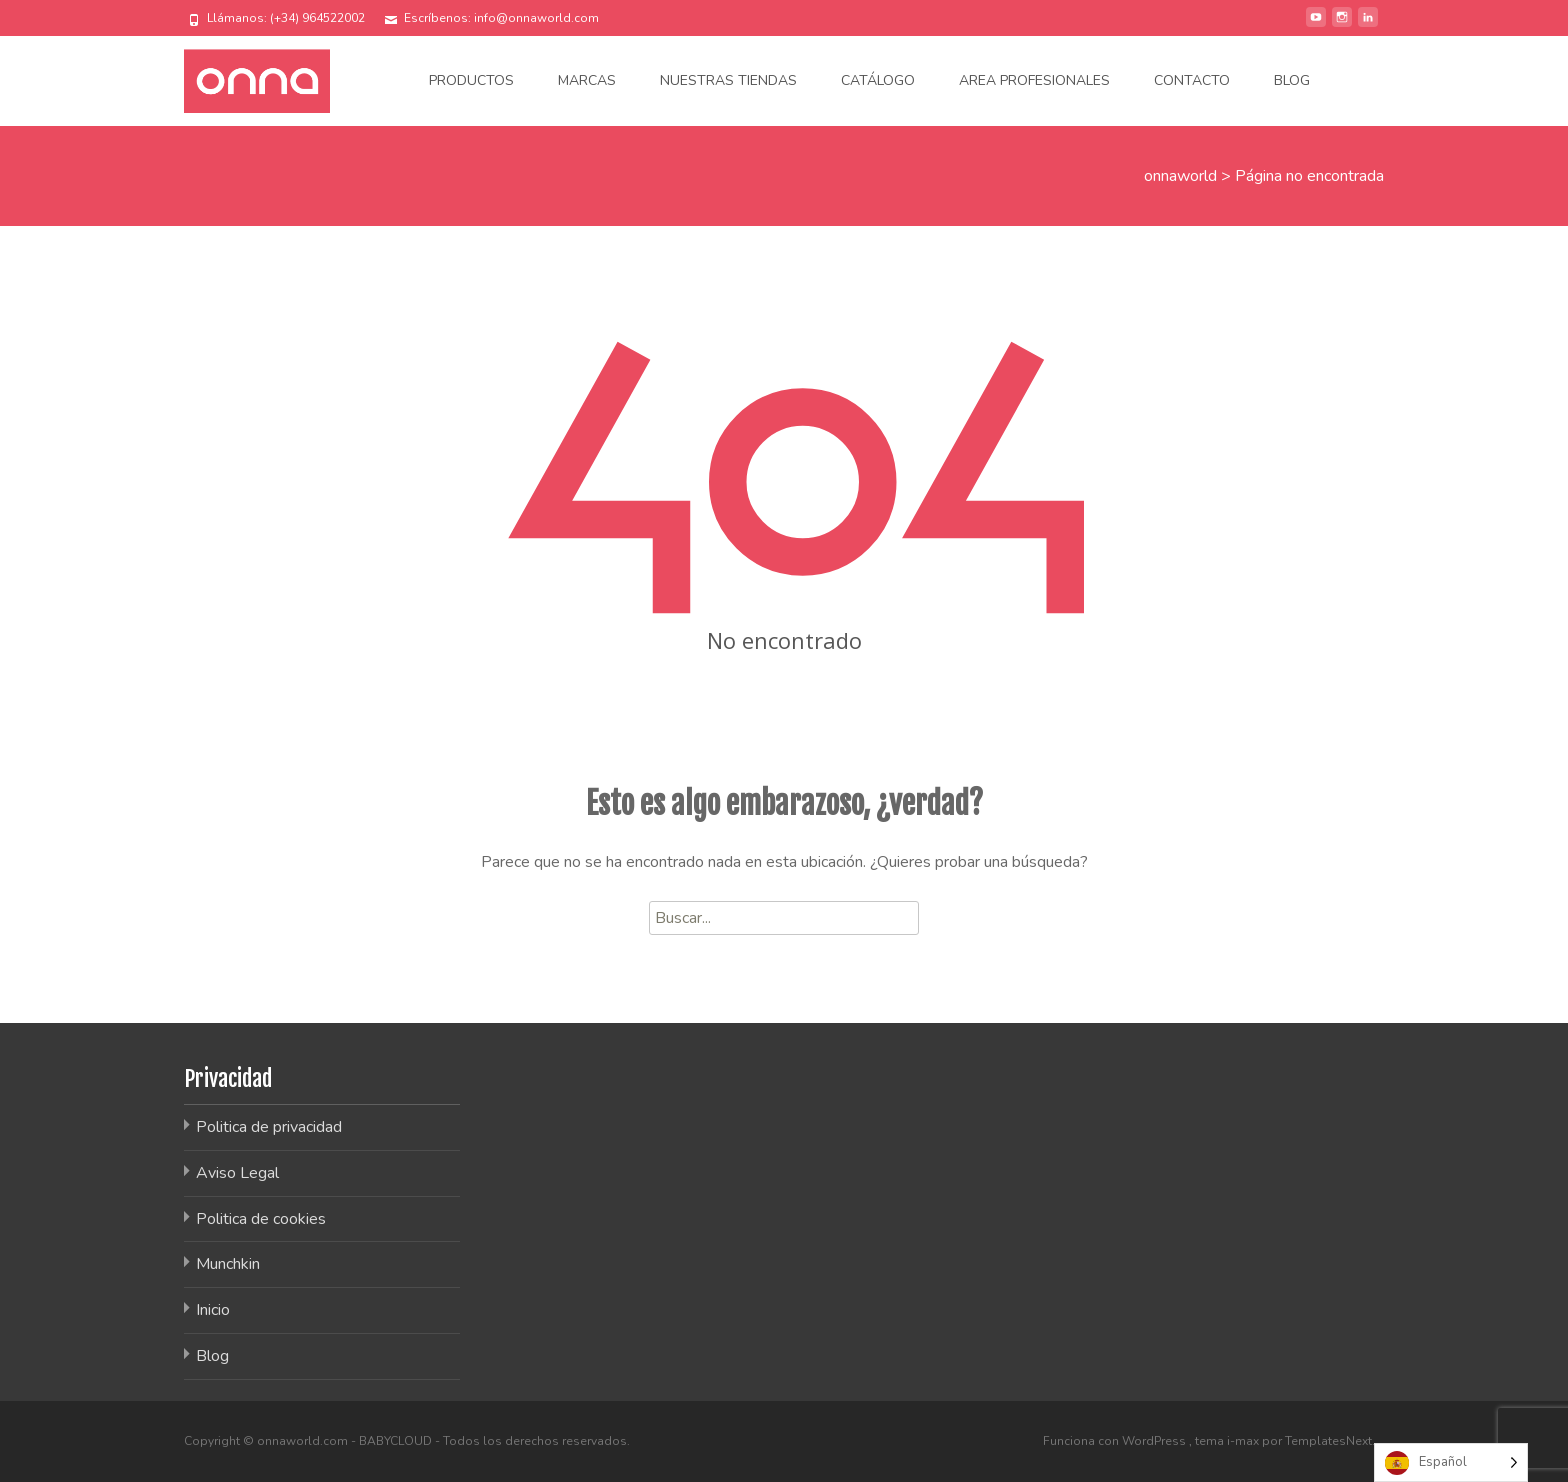 This screenshot has width=1568, height=1482. I want to click on Nuestras tiendas, so click(728, 80).